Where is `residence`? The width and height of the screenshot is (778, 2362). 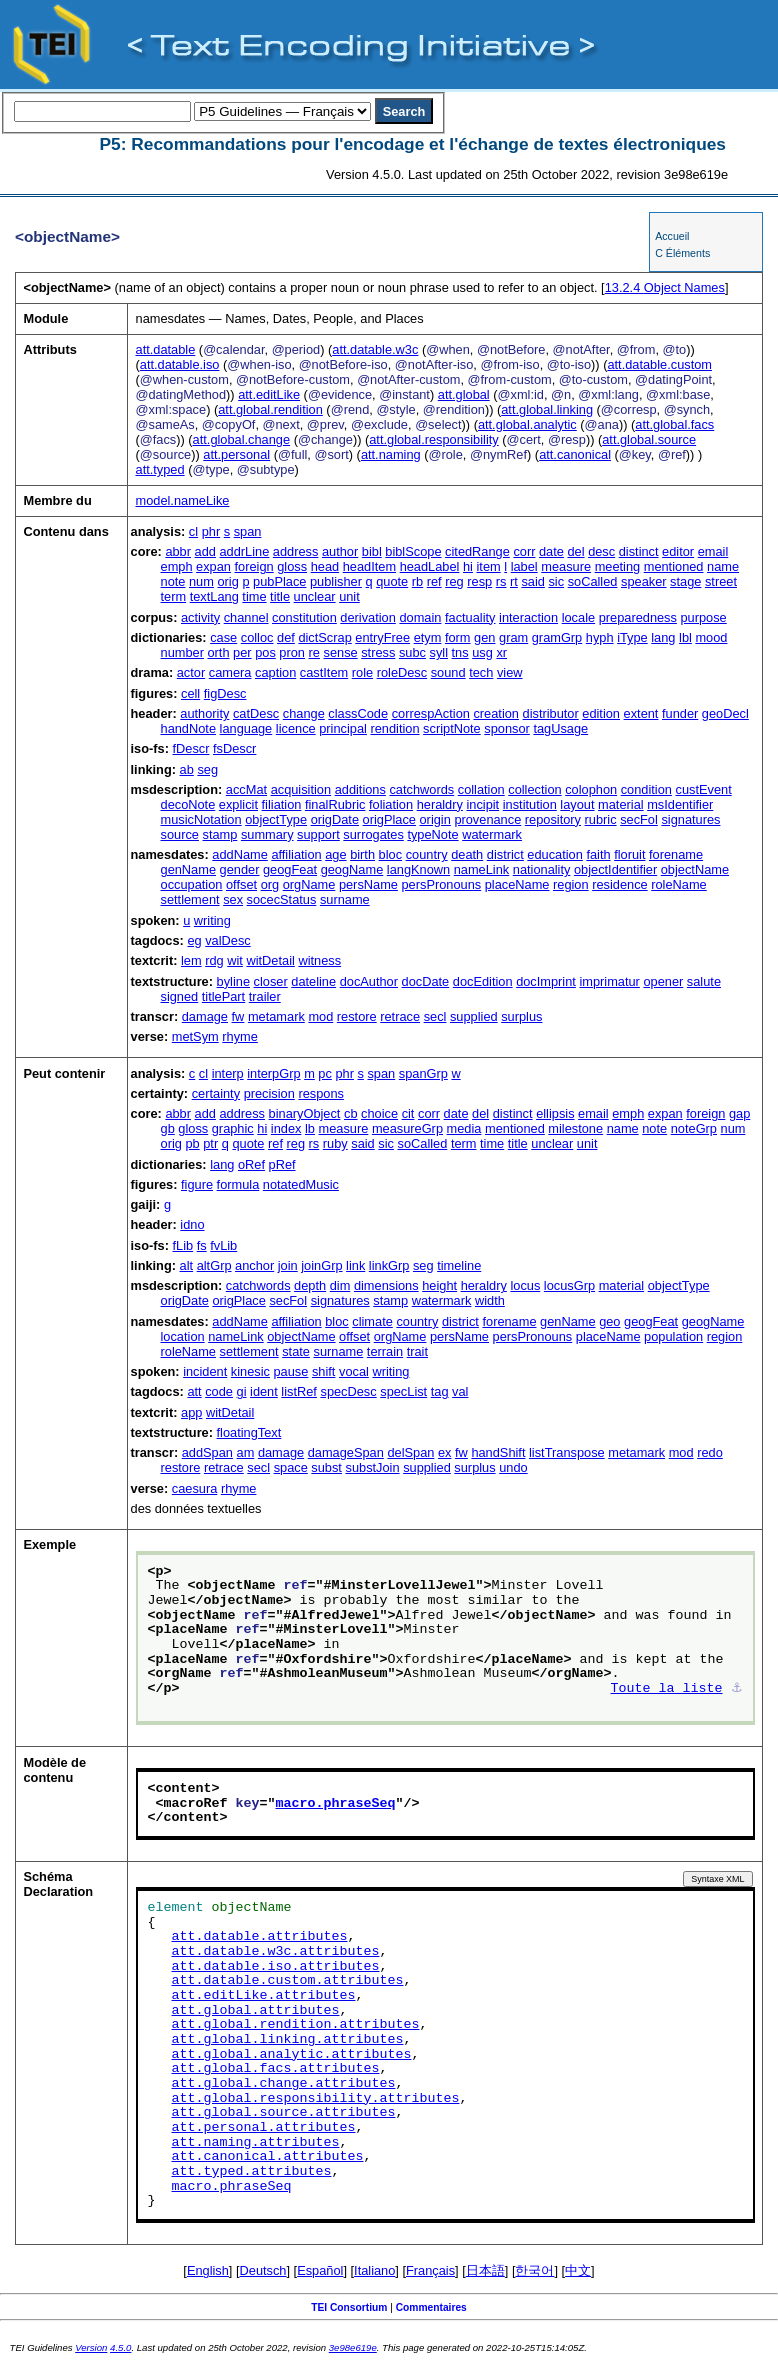 residence is located at coordinates (620, 884).